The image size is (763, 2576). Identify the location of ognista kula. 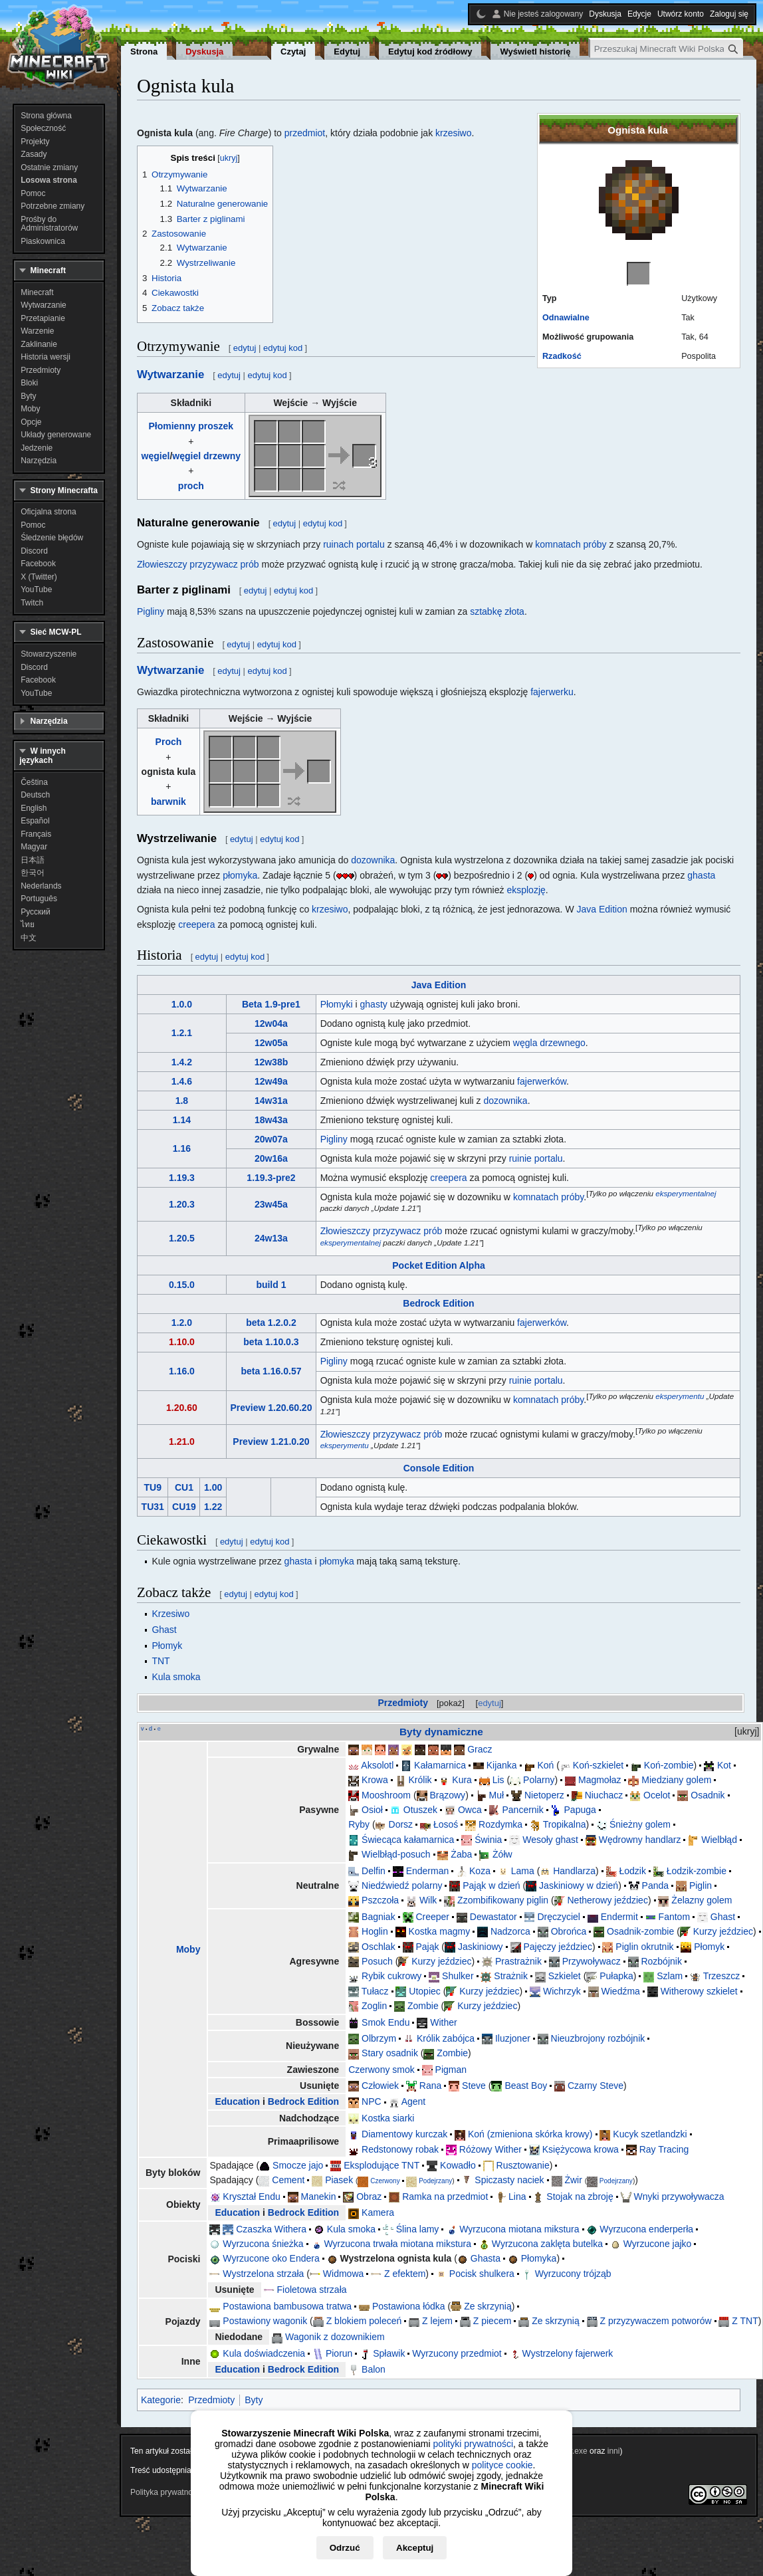
(169, 771).